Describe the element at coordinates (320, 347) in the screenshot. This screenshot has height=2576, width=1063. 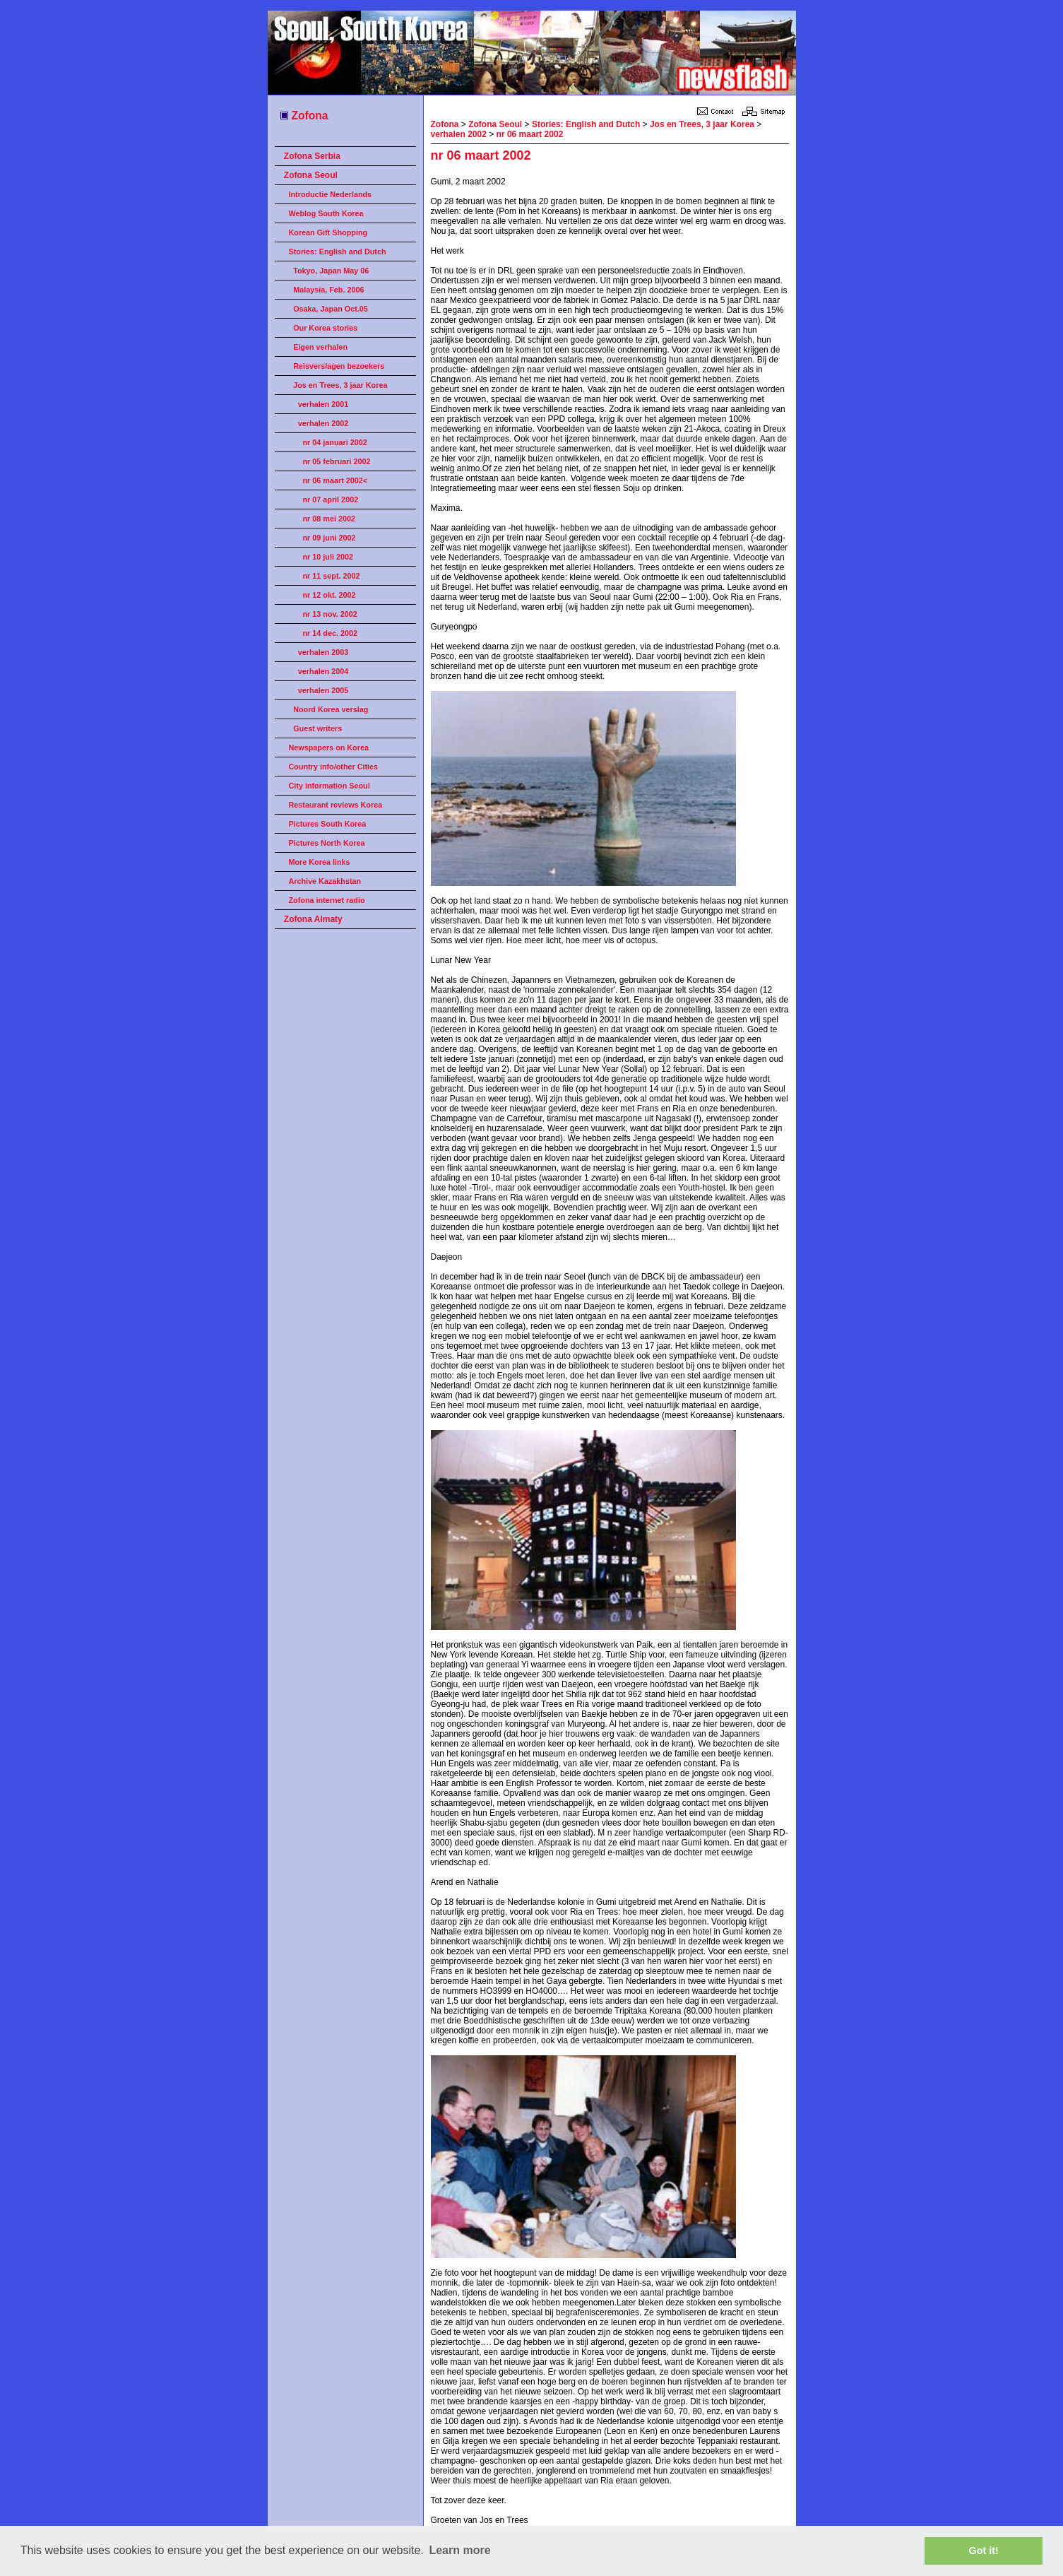
I see `Eigen verhalen` at that location.